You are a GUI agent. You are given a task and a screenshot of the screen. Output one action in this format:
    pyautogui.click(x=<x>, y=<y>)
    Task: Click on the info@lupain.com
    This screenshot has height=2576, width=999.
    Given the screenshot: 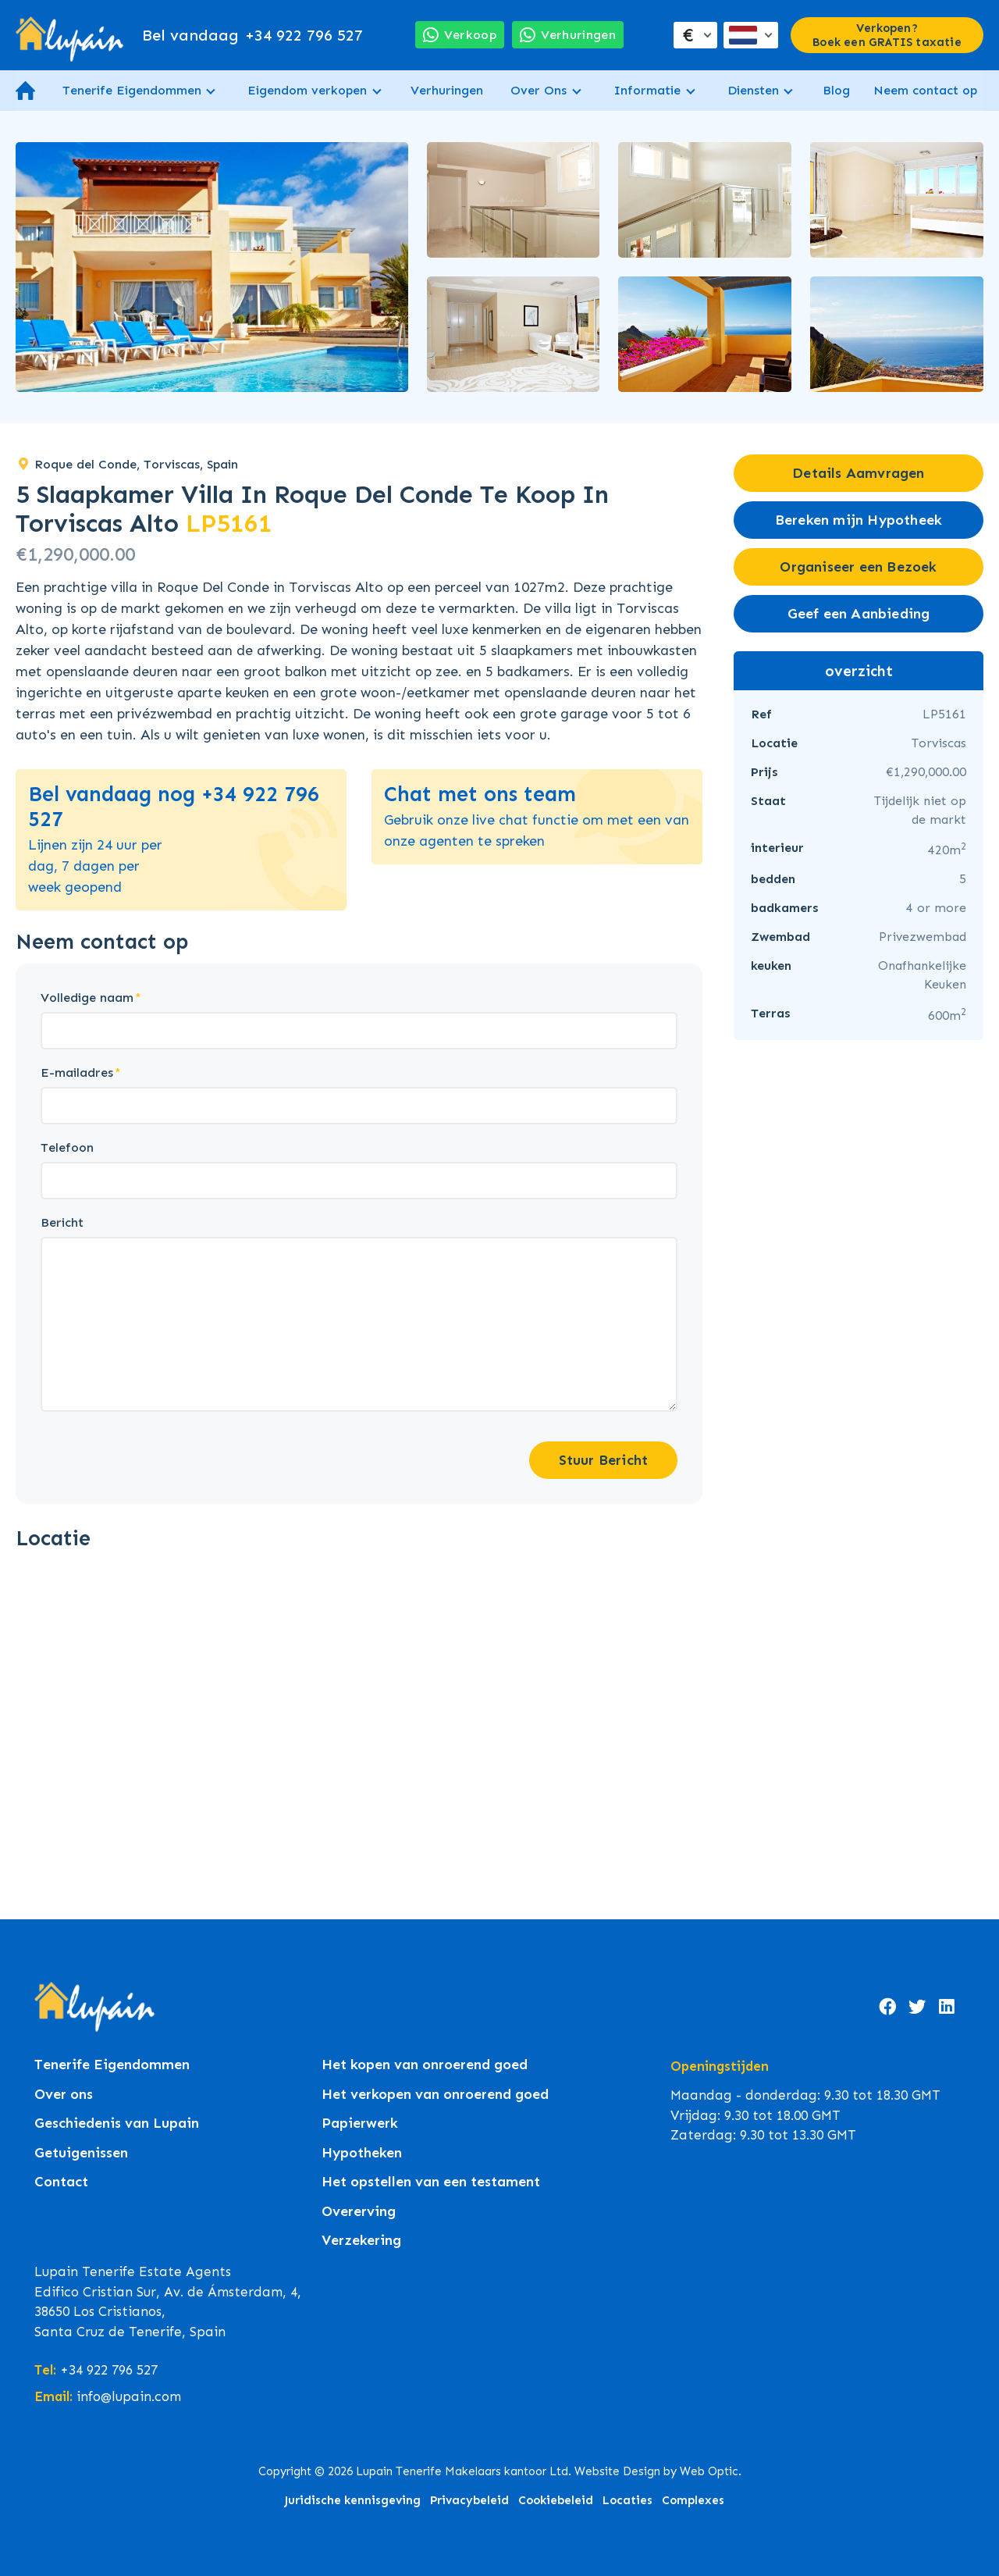 What is the action you would take?
    pyautogui.click(x=128, y=2396)
    